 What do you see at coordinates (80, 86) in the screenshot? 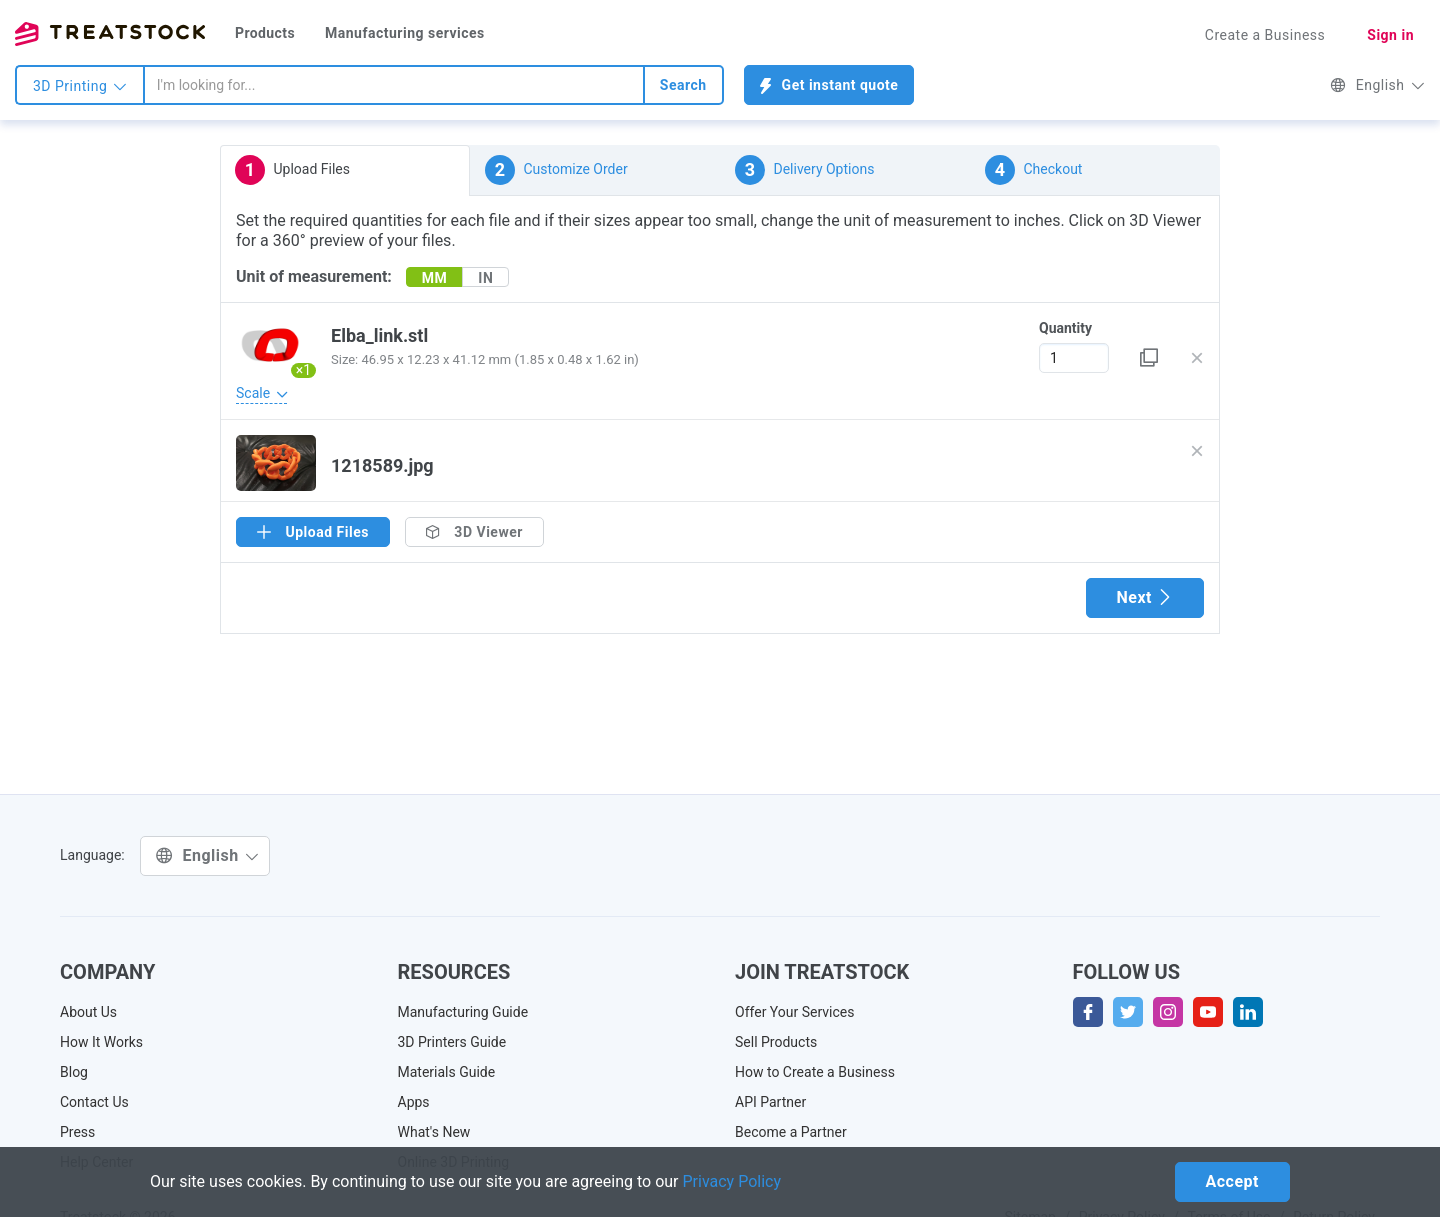
I see `3D Printing` at bounding box center [80, 86].